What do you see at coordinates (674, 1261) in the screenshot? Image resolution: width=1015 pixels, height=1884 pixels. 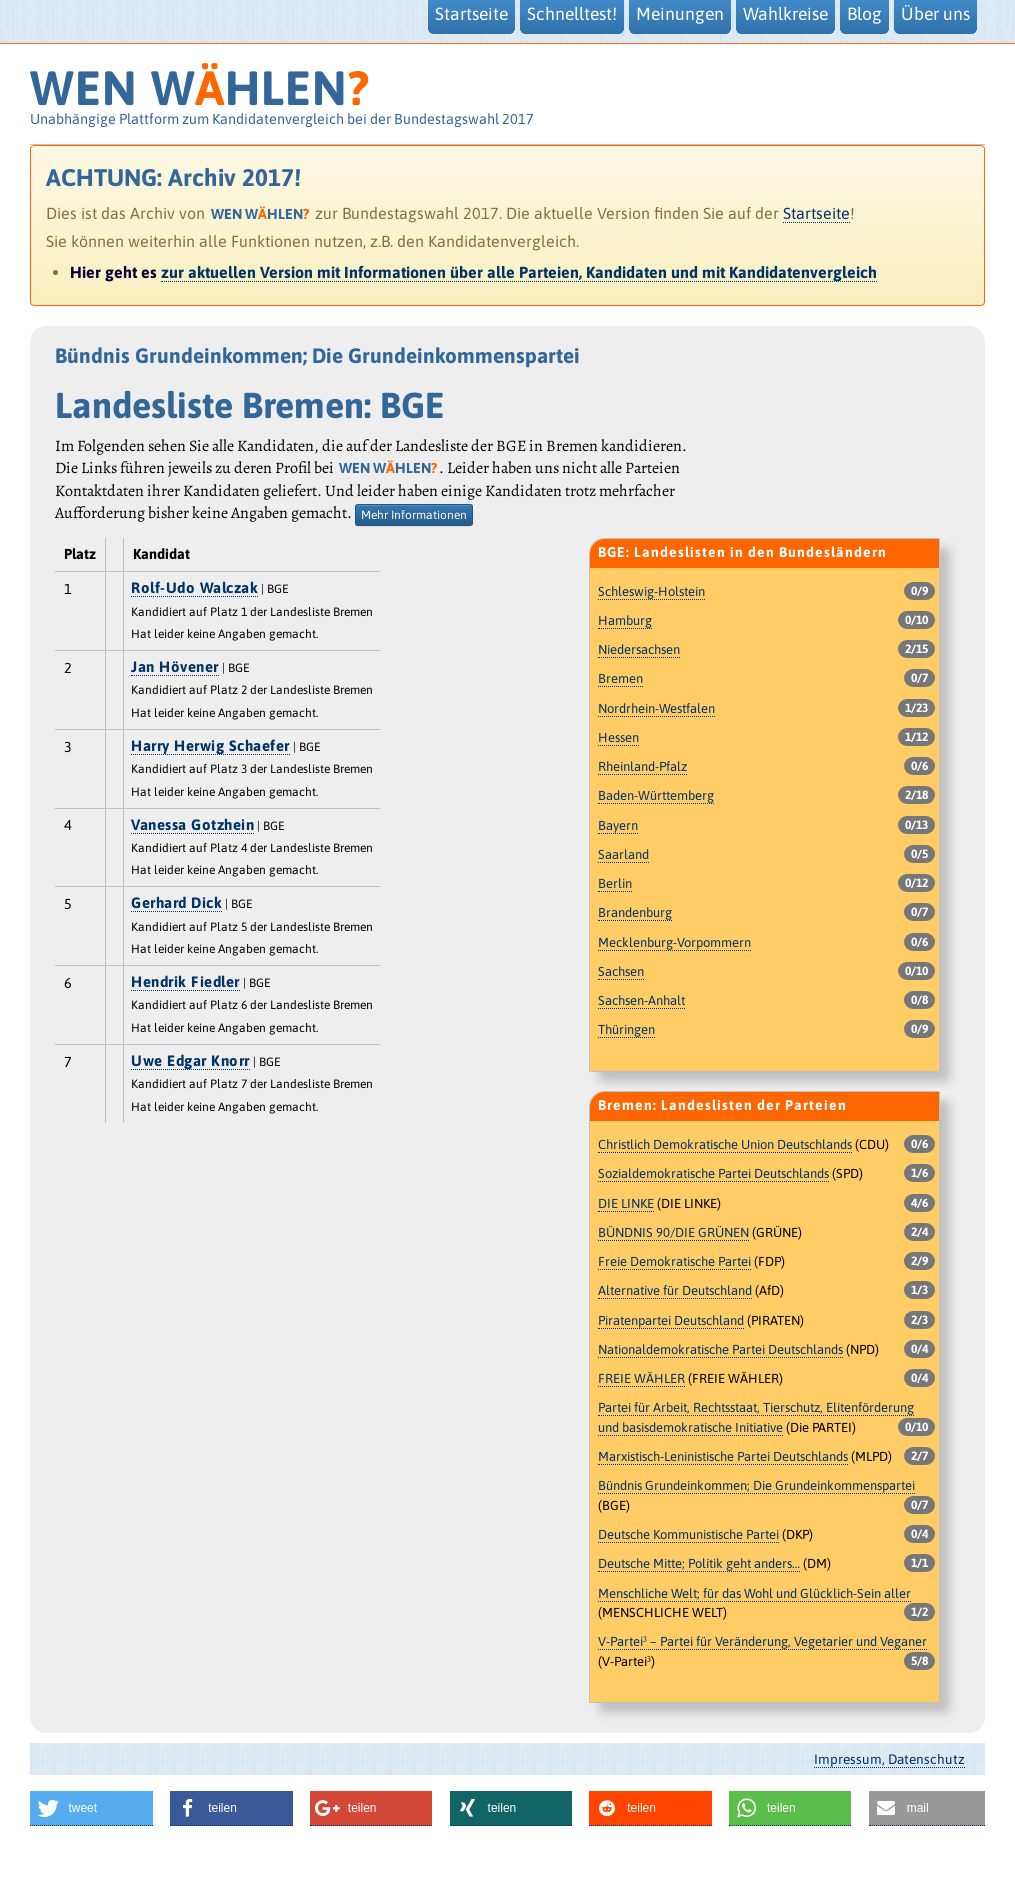 I see `Freie Demokratische Partei` at bounding box center [674, 1261].